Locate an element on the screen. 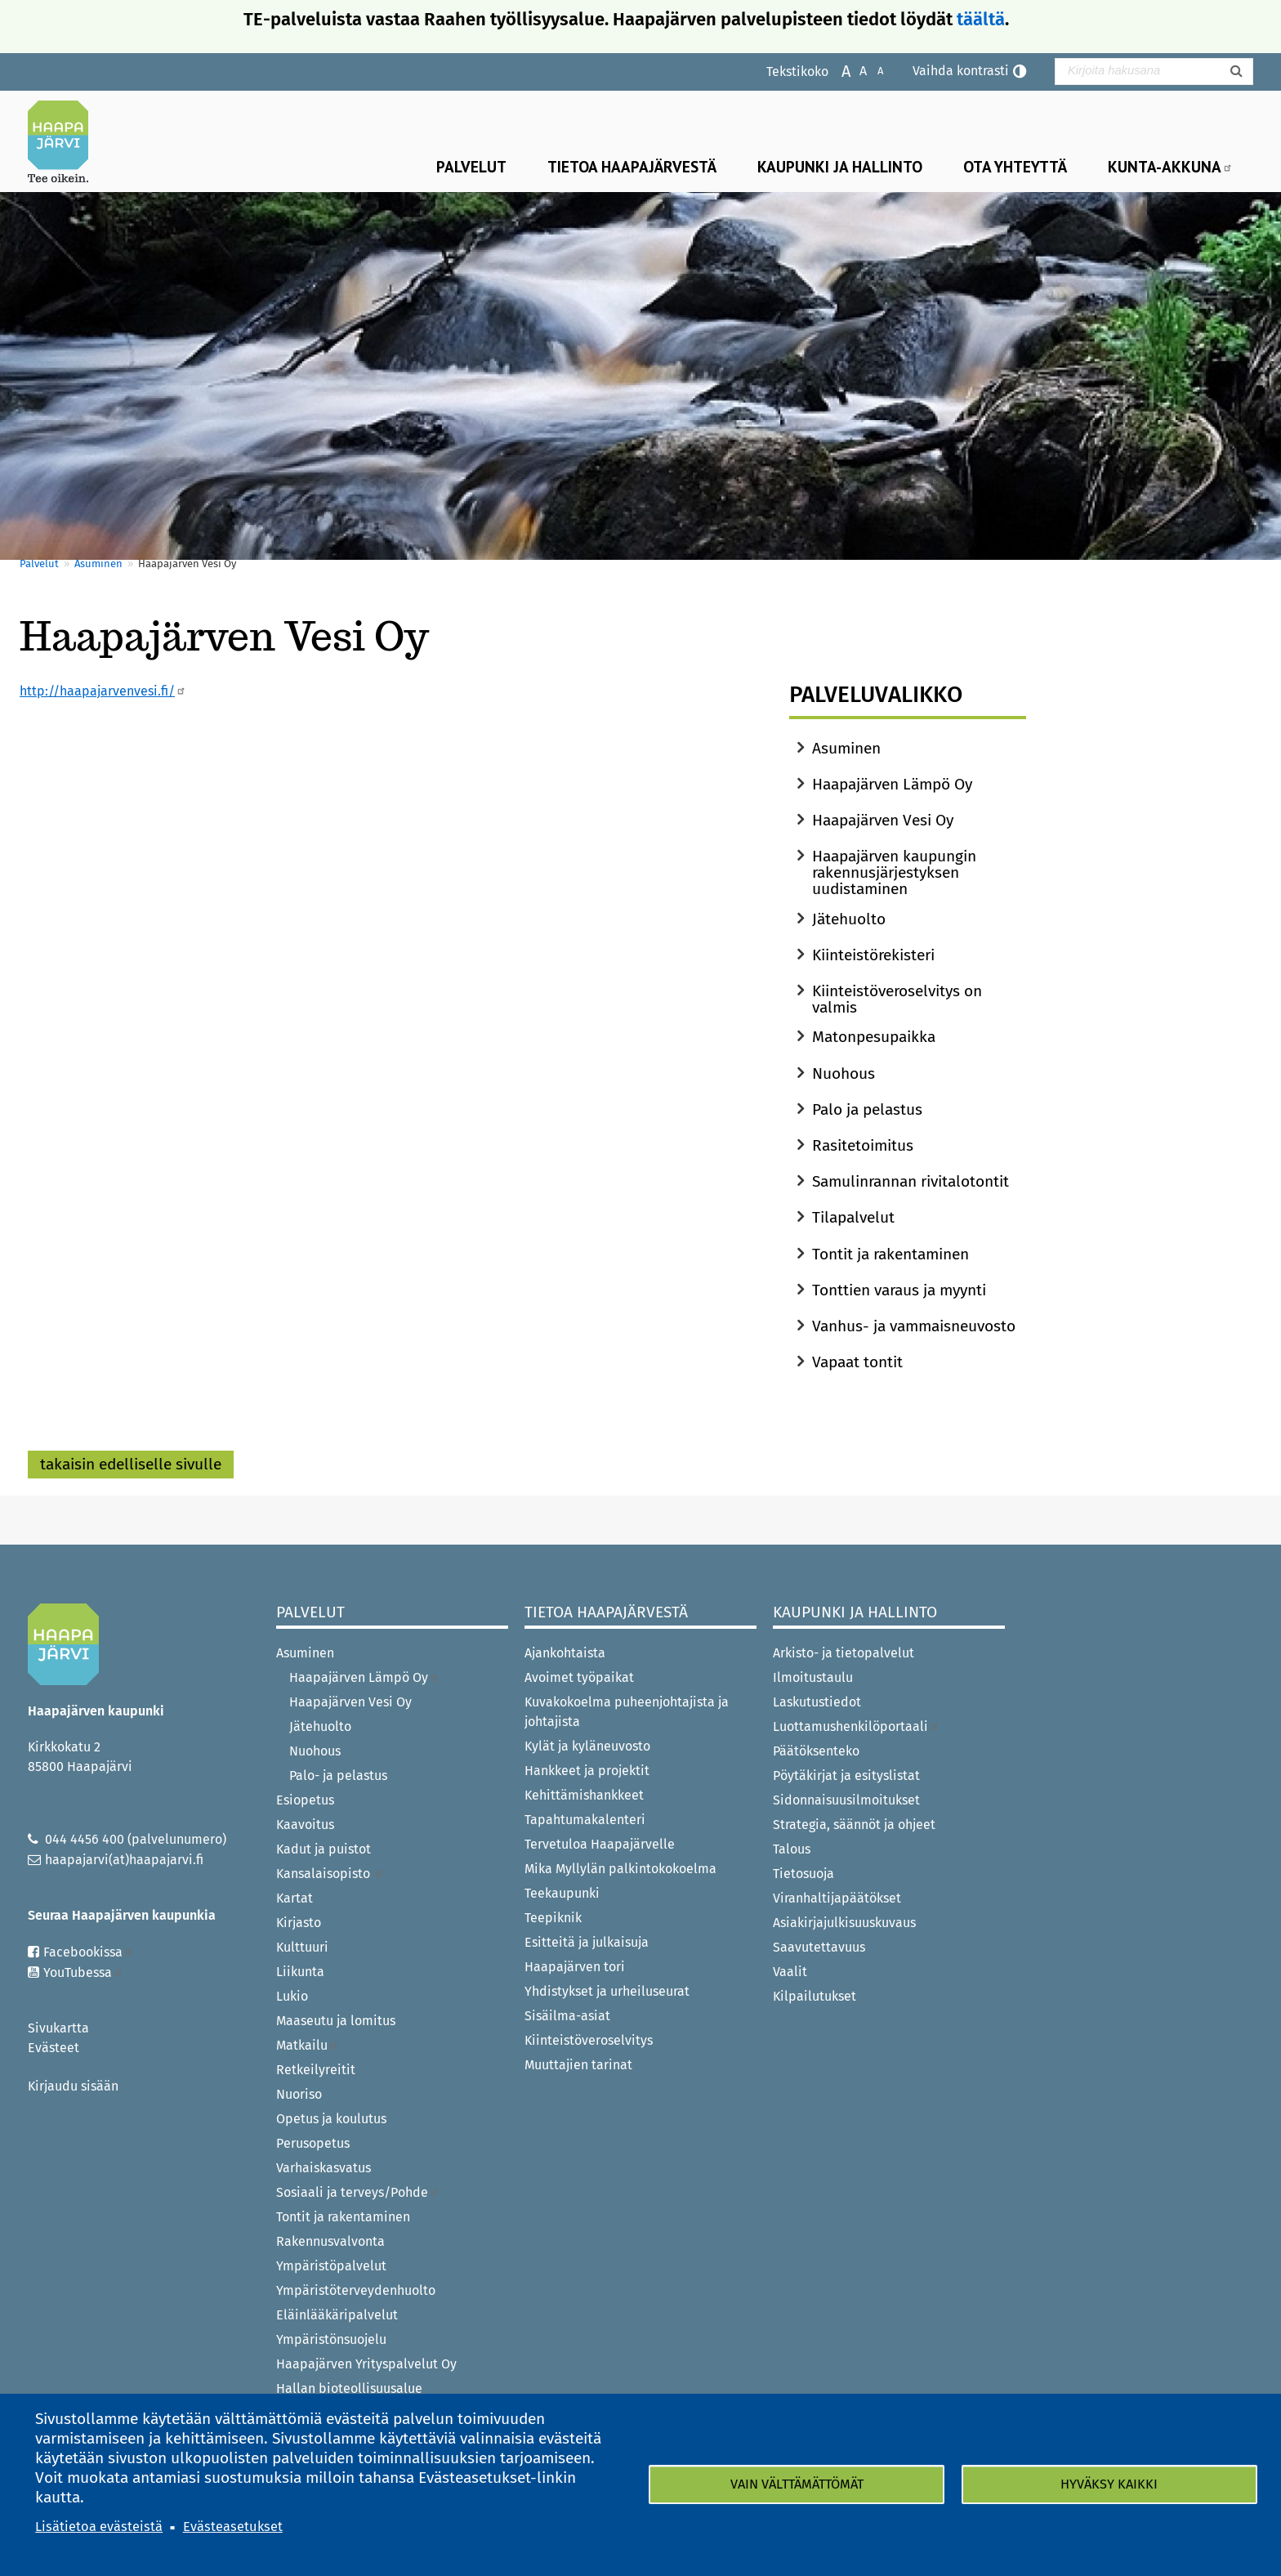 The width and height of the screenshot is (1281, 2576). Lukio is located at coordinates (292, 1996).